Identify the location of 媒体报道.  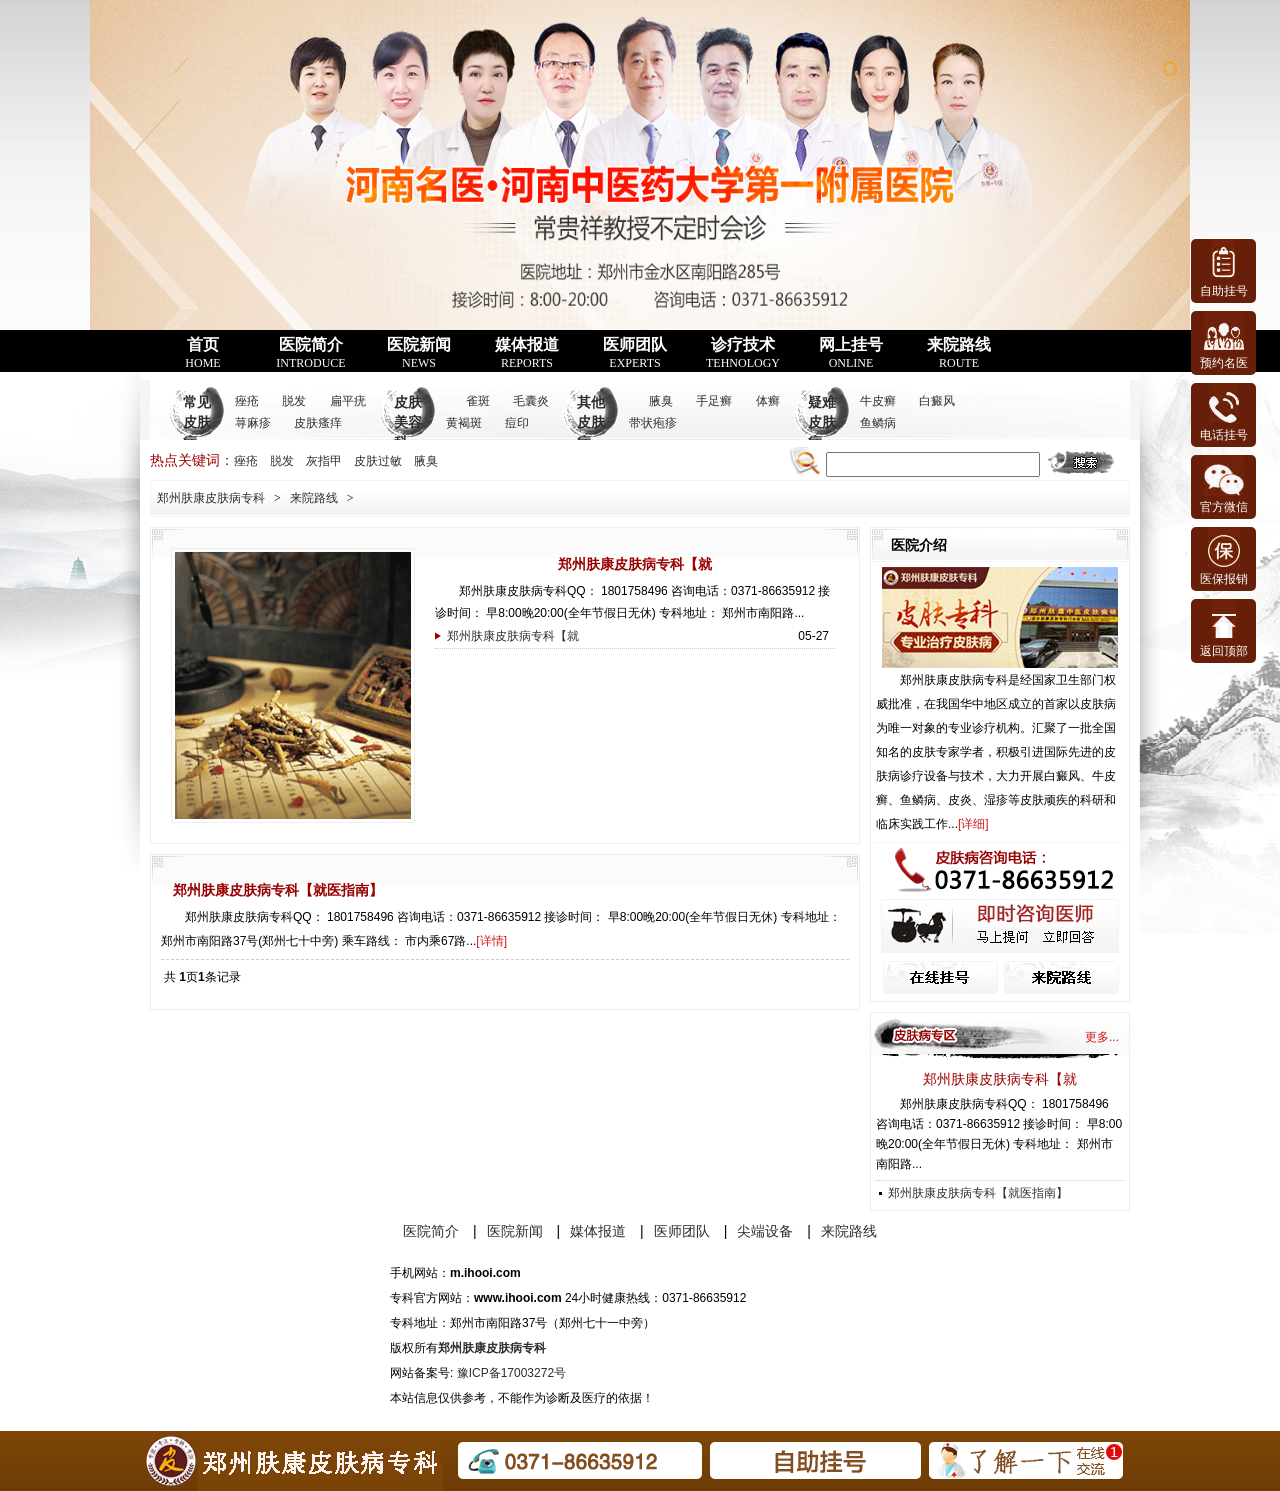
(527, 353).